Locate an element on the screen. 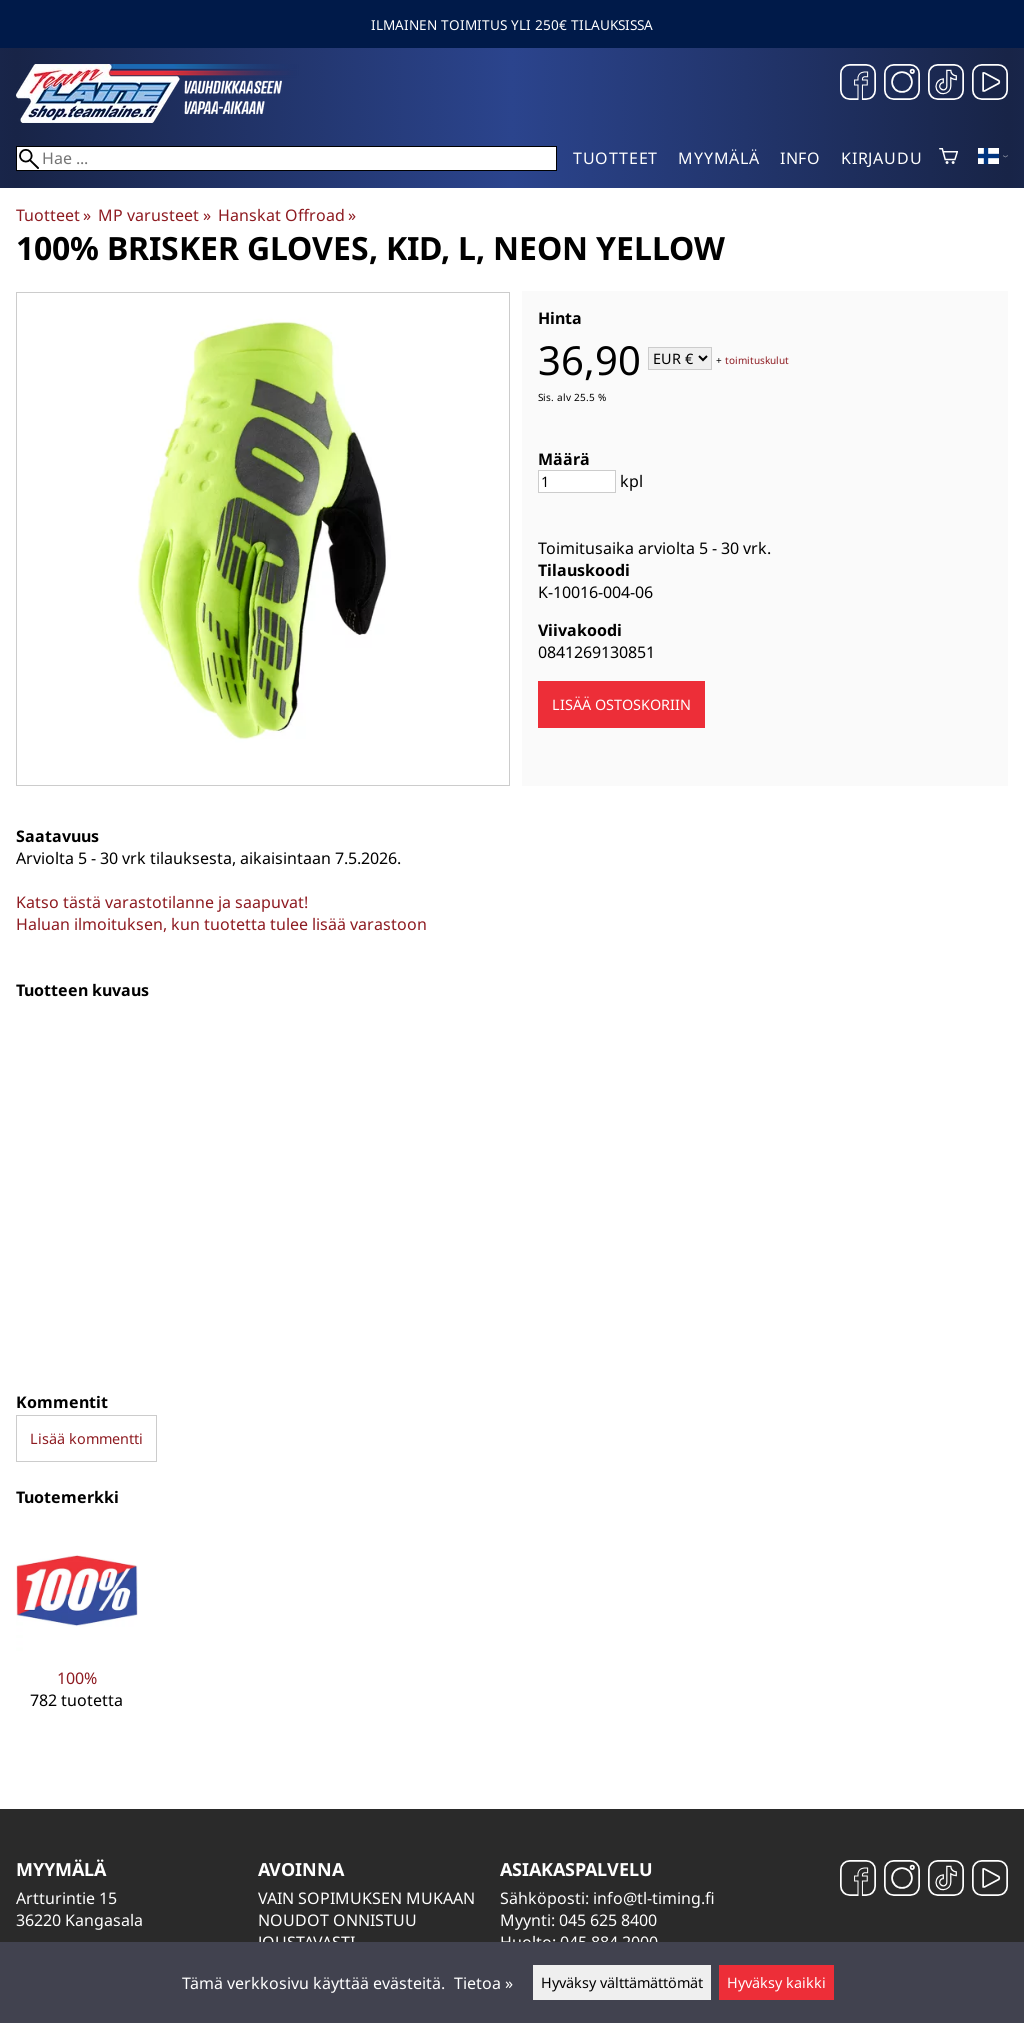  [Hae] is located at coordinates (286, 158).